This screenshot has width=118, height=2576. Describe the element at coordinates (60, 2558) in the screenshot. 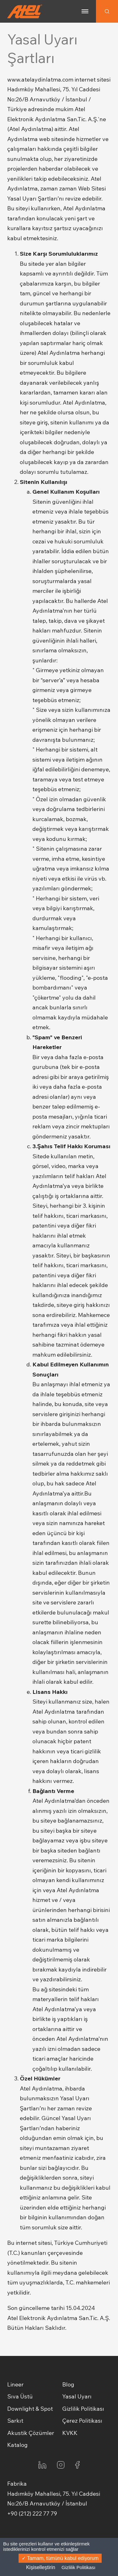

I see `Tamam, tümünü kabul ediyorum` at that location.